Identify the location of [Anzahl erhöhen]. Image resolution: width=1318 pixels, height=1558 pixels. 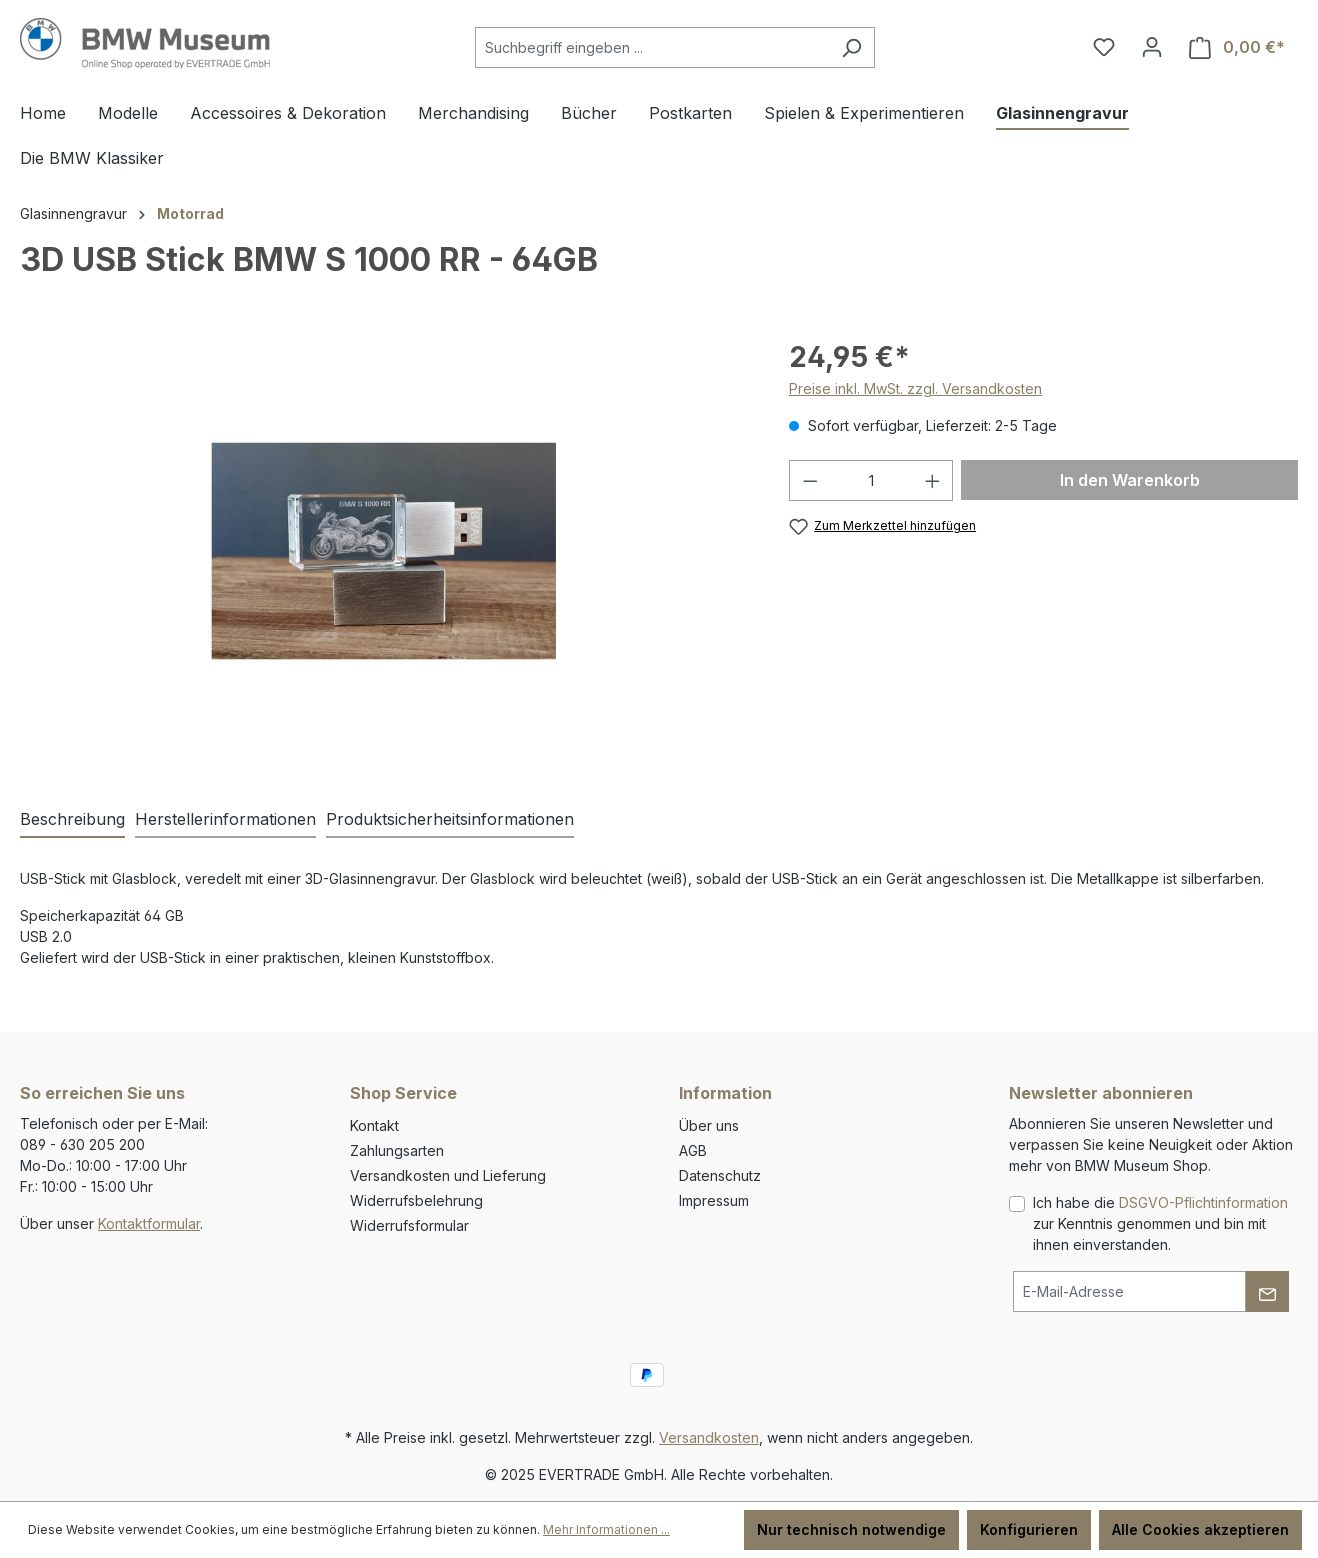
(933, 480).